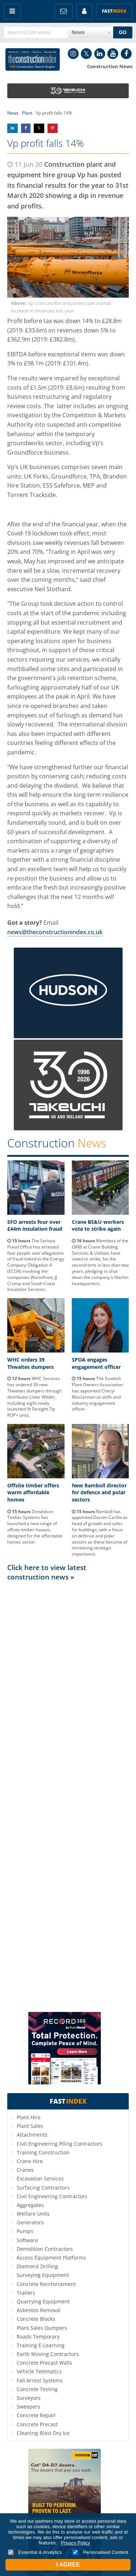  I want to click on Civil Engineering Contractors, so click(52, 2196).